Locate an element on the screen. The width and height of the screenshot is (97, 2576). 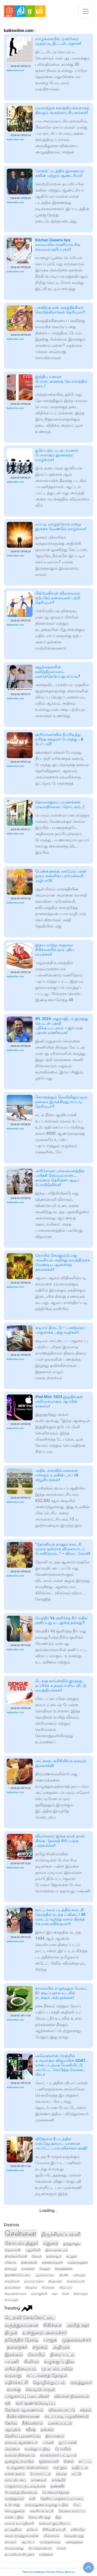
தேர்தல் ஆணையம் is located at coordinates (24, 2410).